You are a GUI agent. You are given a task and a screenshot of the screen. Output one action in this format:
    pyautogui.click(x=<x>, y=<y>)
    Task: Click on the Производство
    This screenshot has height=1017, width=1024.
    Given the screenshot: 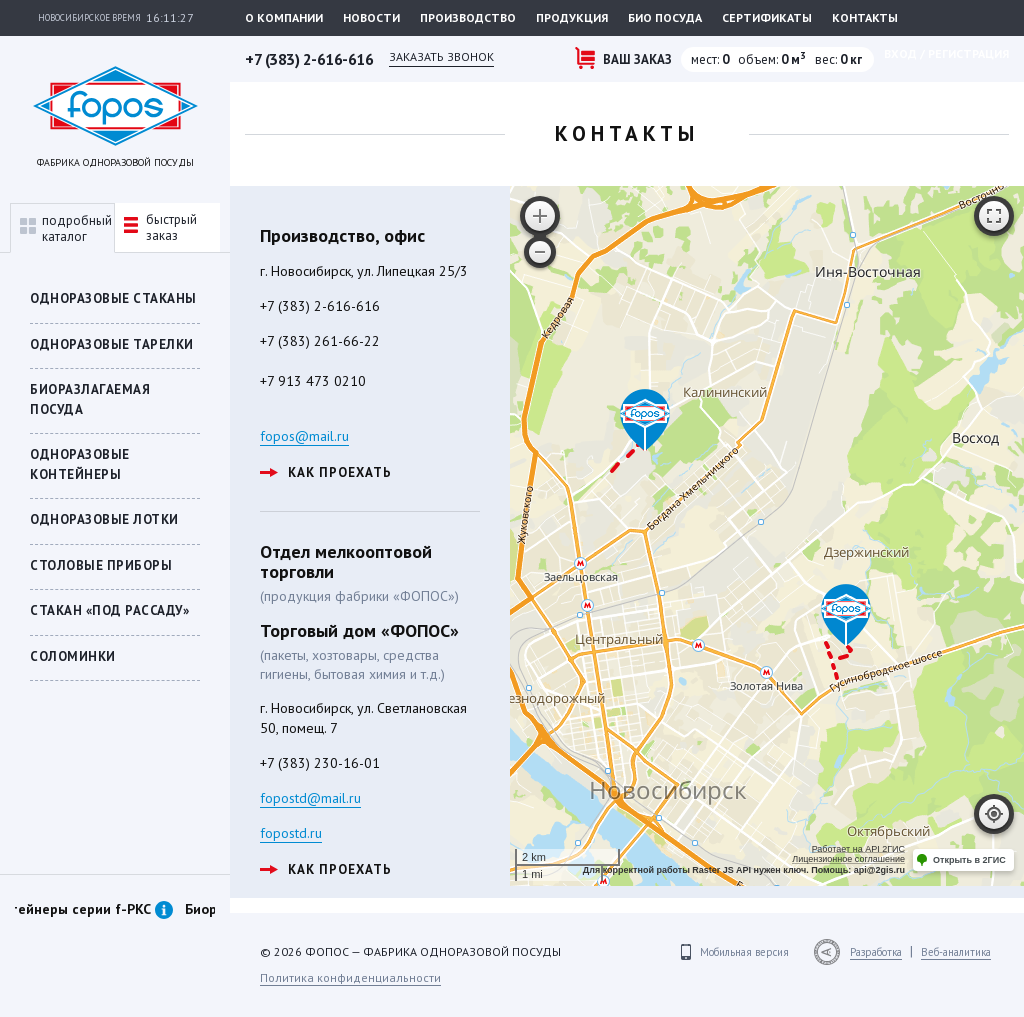 What is the action you would take?
    pyautogui.click(x=468, y=17)
    